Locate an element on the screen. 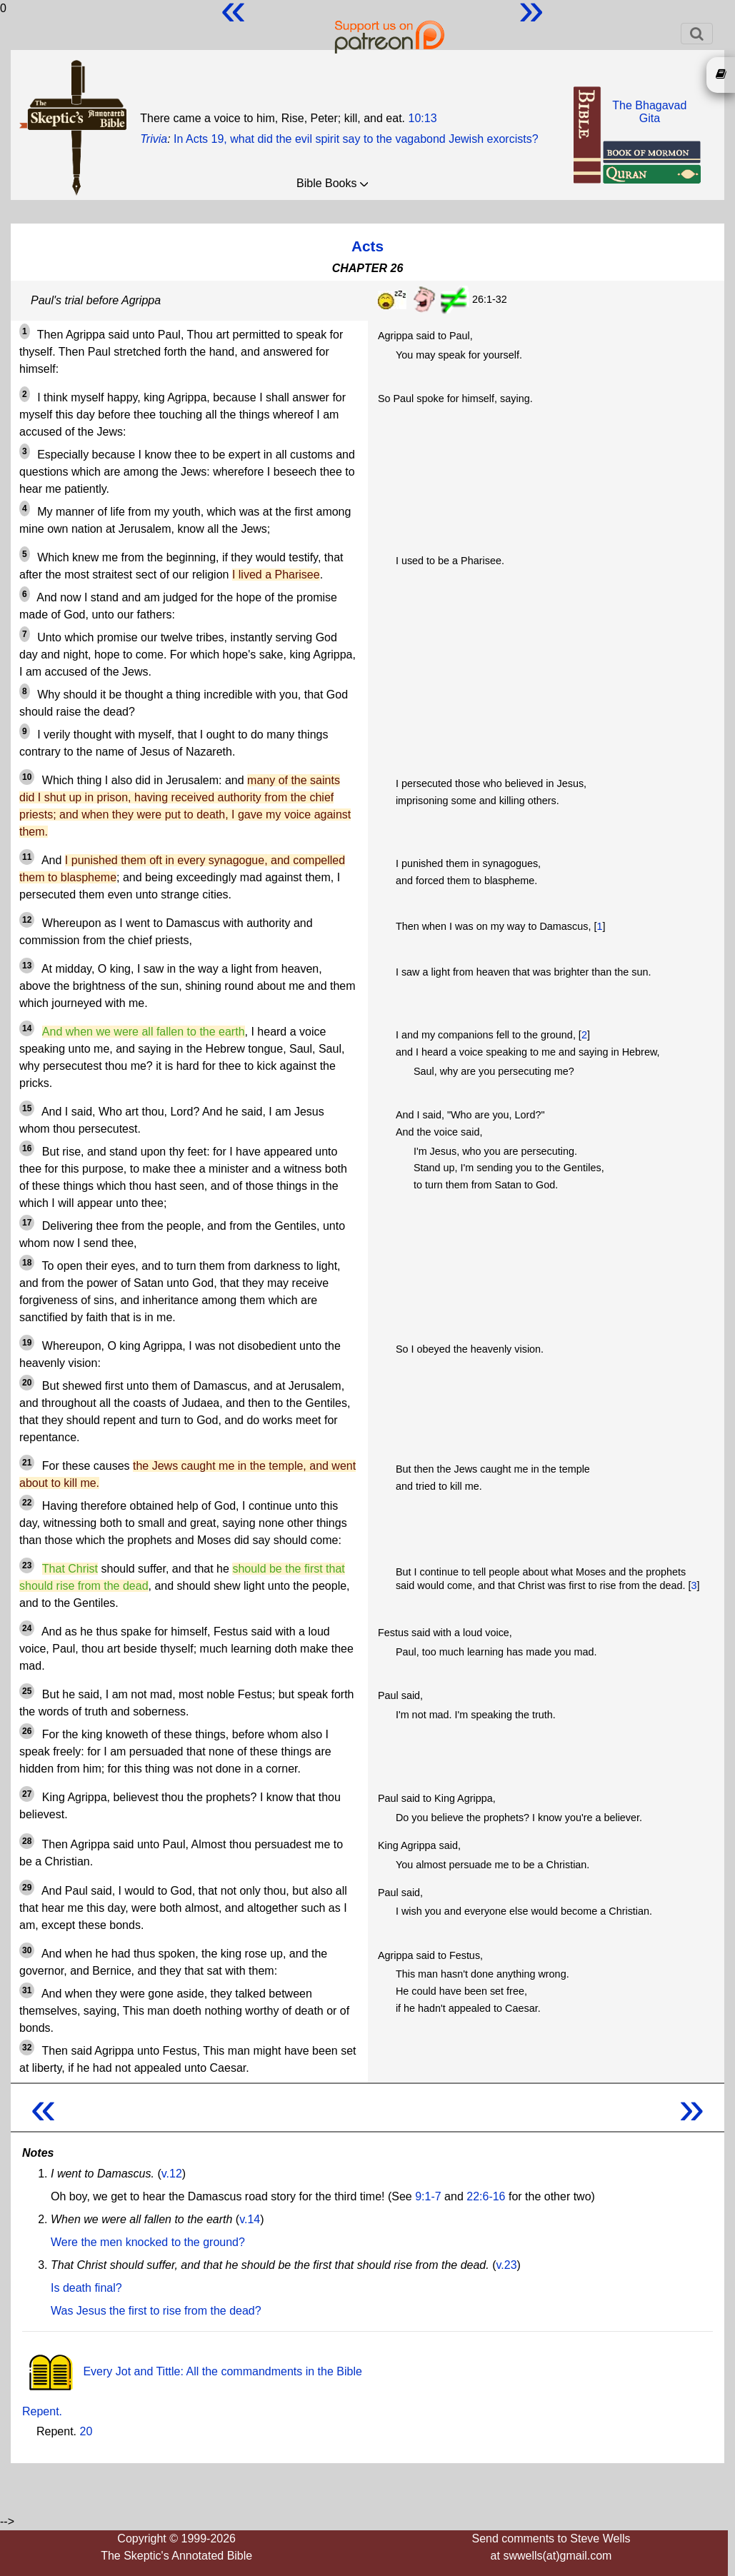 Image resolution: width=735 pixels, height=2576 pixels. 28 is located at coordinates (26, 1841).